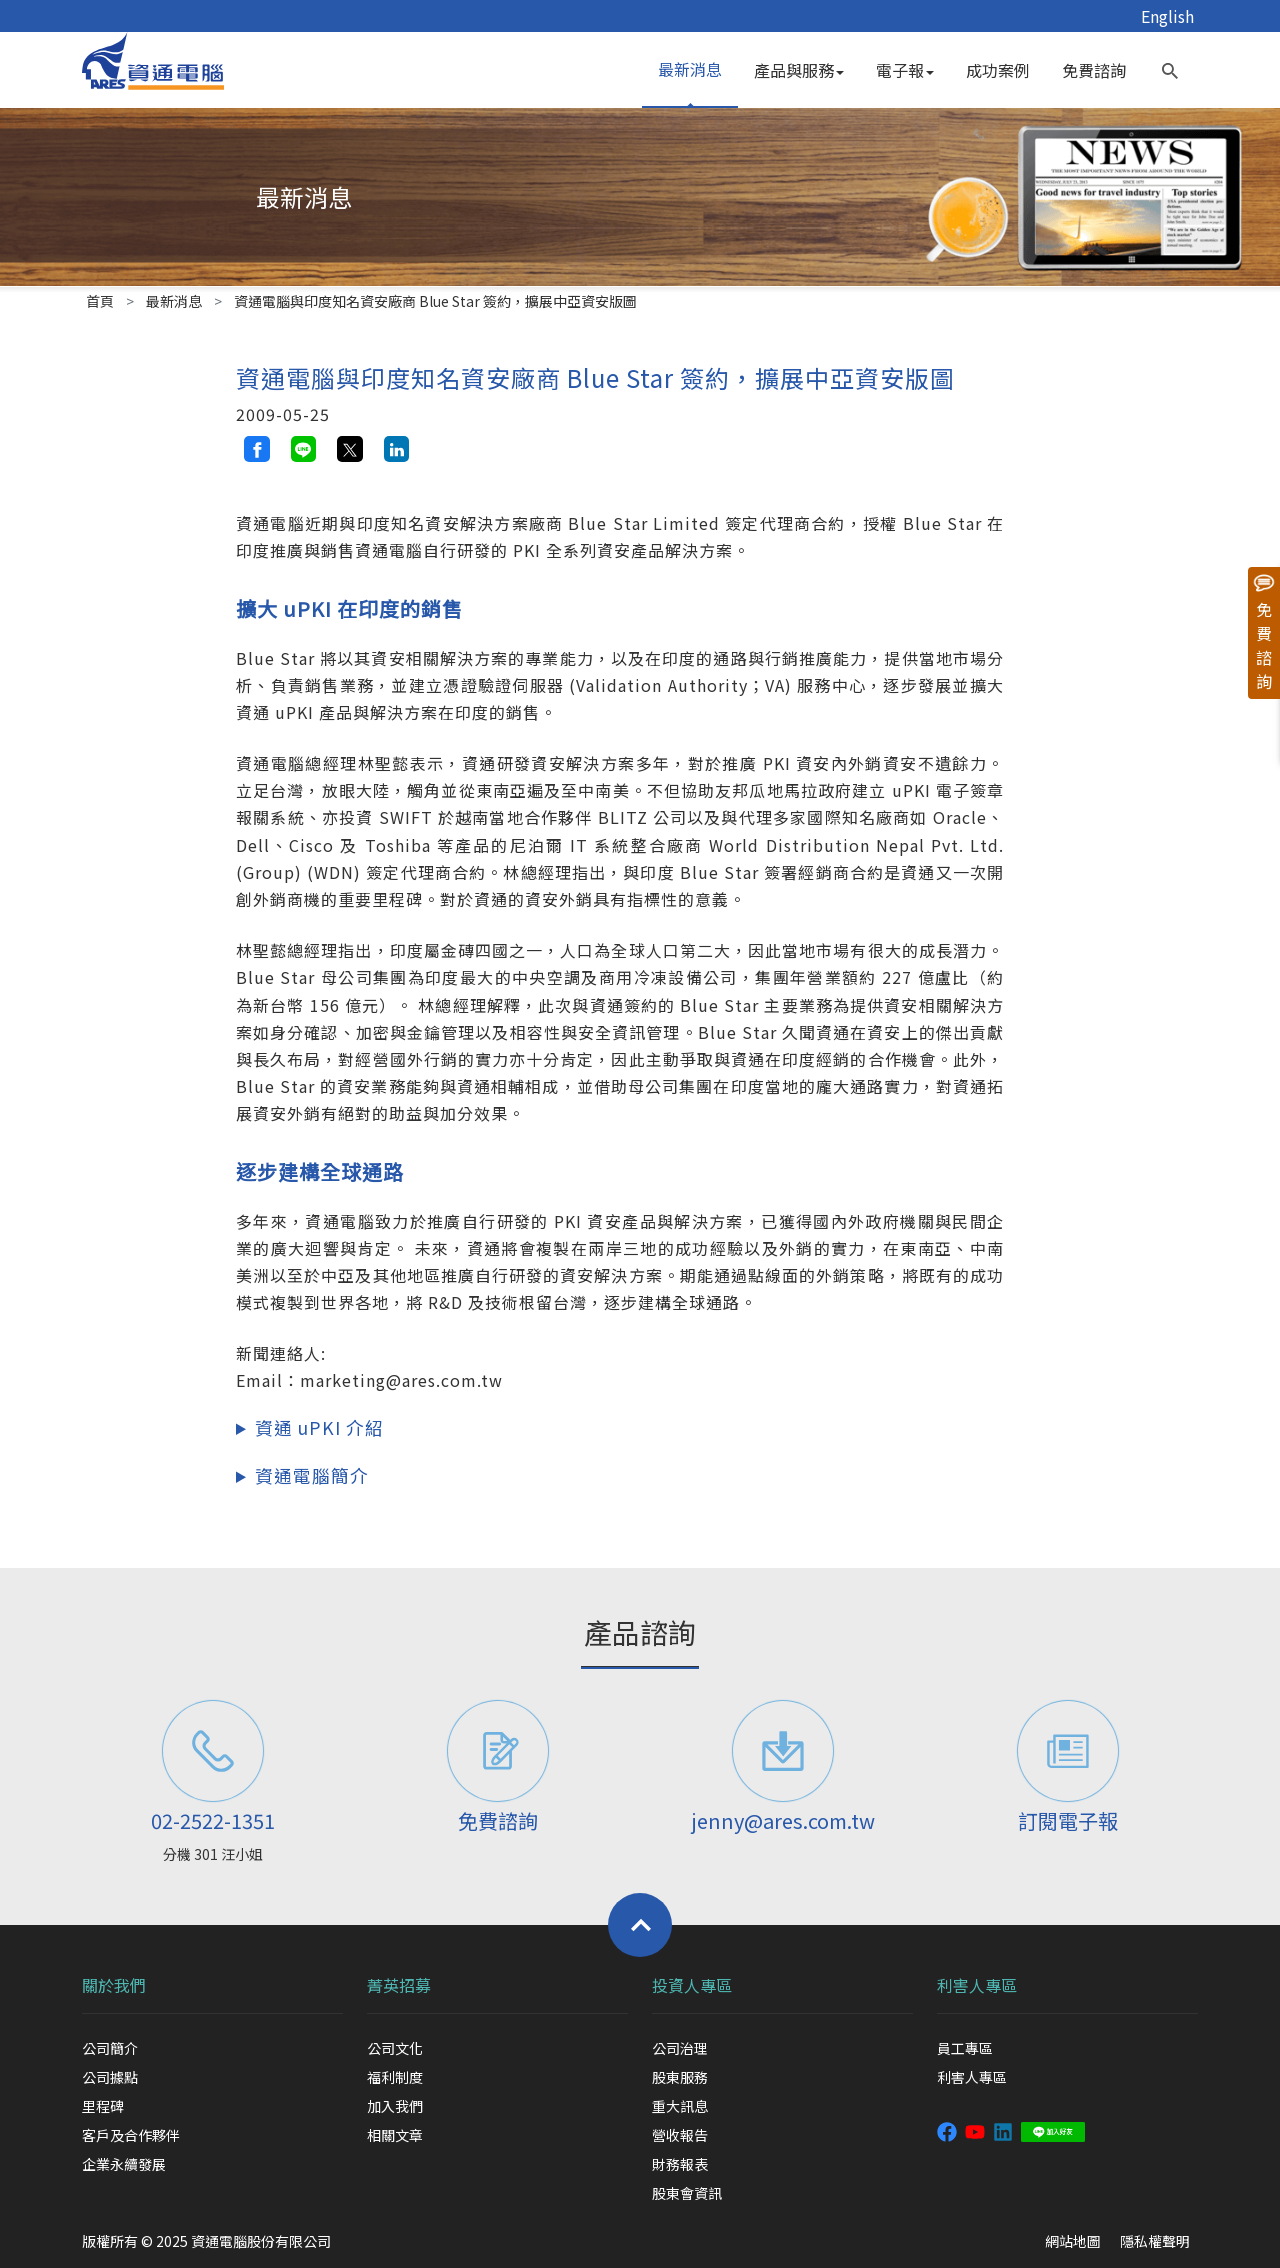 The height and width of the screenshot is (2268, 1280). Describe the element at coordinates (975, 2129) in the screenshot. I see `[資通 youtube 頻道]` at that location.